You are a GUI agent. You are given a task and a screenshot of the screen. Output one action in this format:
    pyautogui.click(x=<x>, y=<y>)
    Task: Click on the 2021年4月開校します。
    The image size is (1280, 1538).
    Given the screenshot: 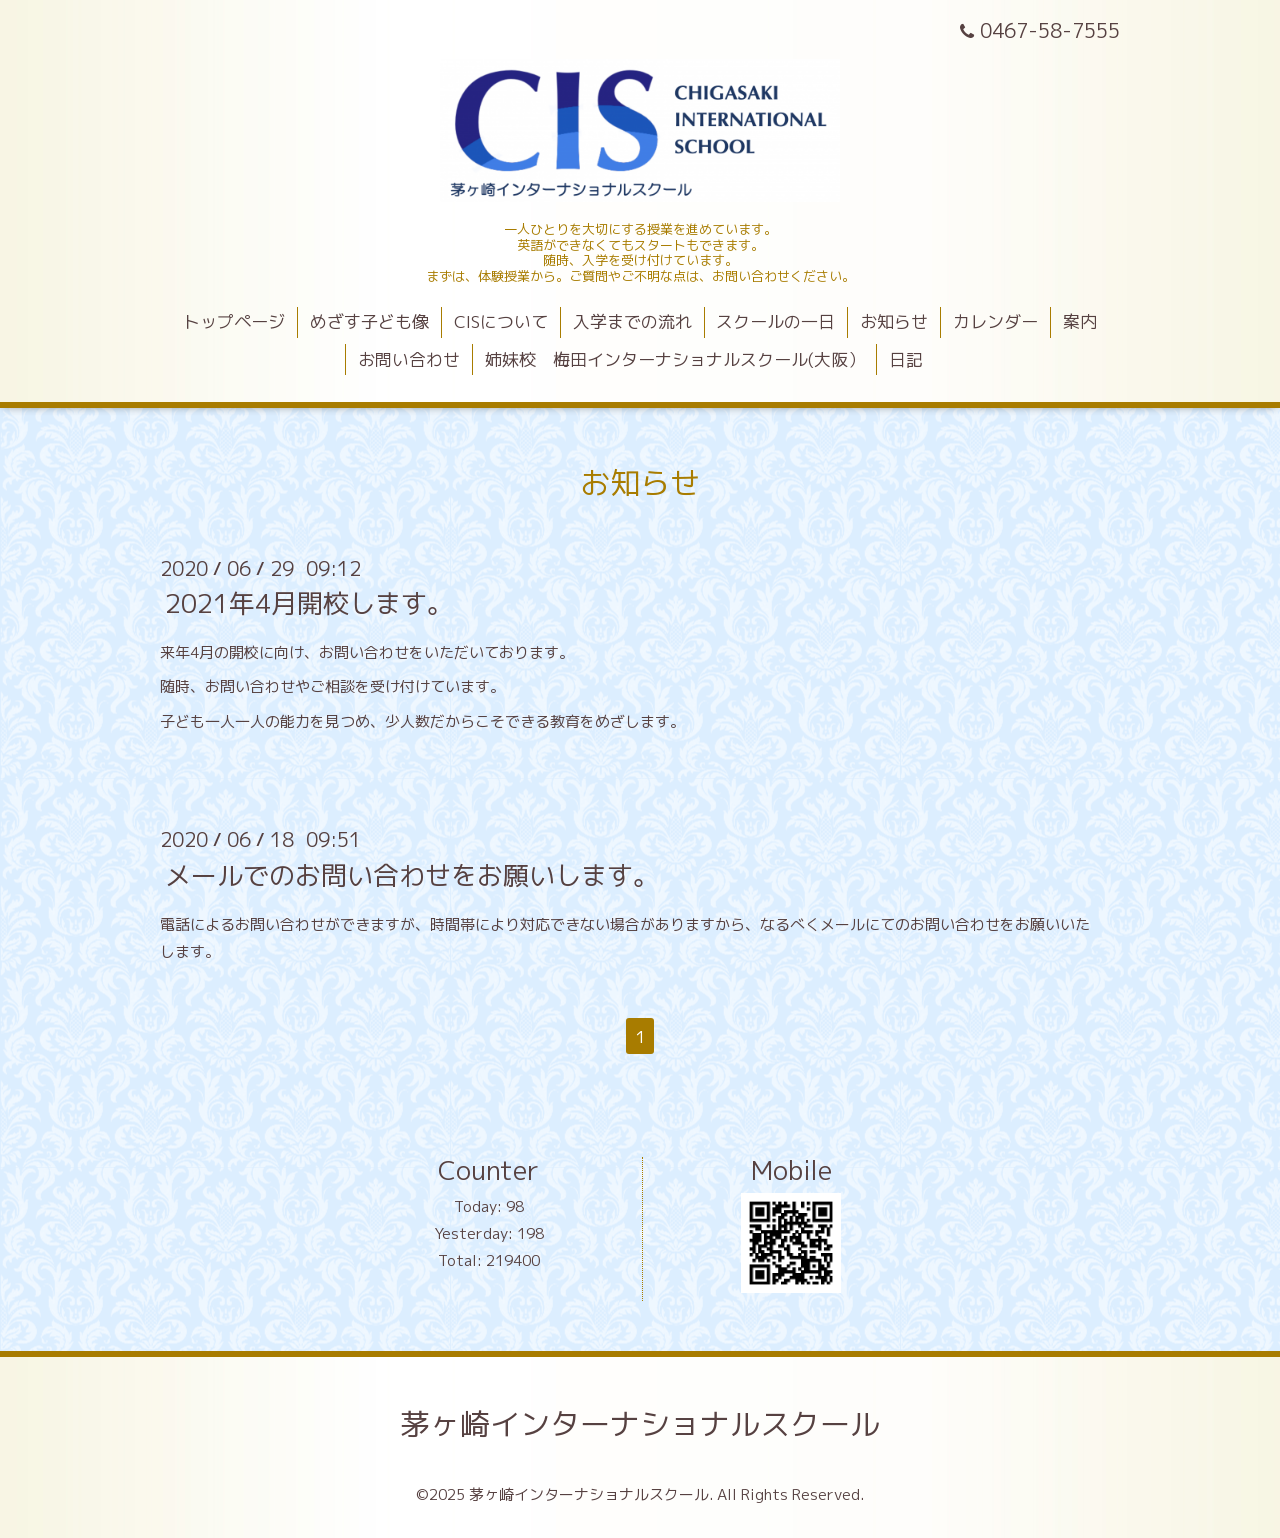 What is the action you would take?
    pyautogui.click(x=309, y=603)
    